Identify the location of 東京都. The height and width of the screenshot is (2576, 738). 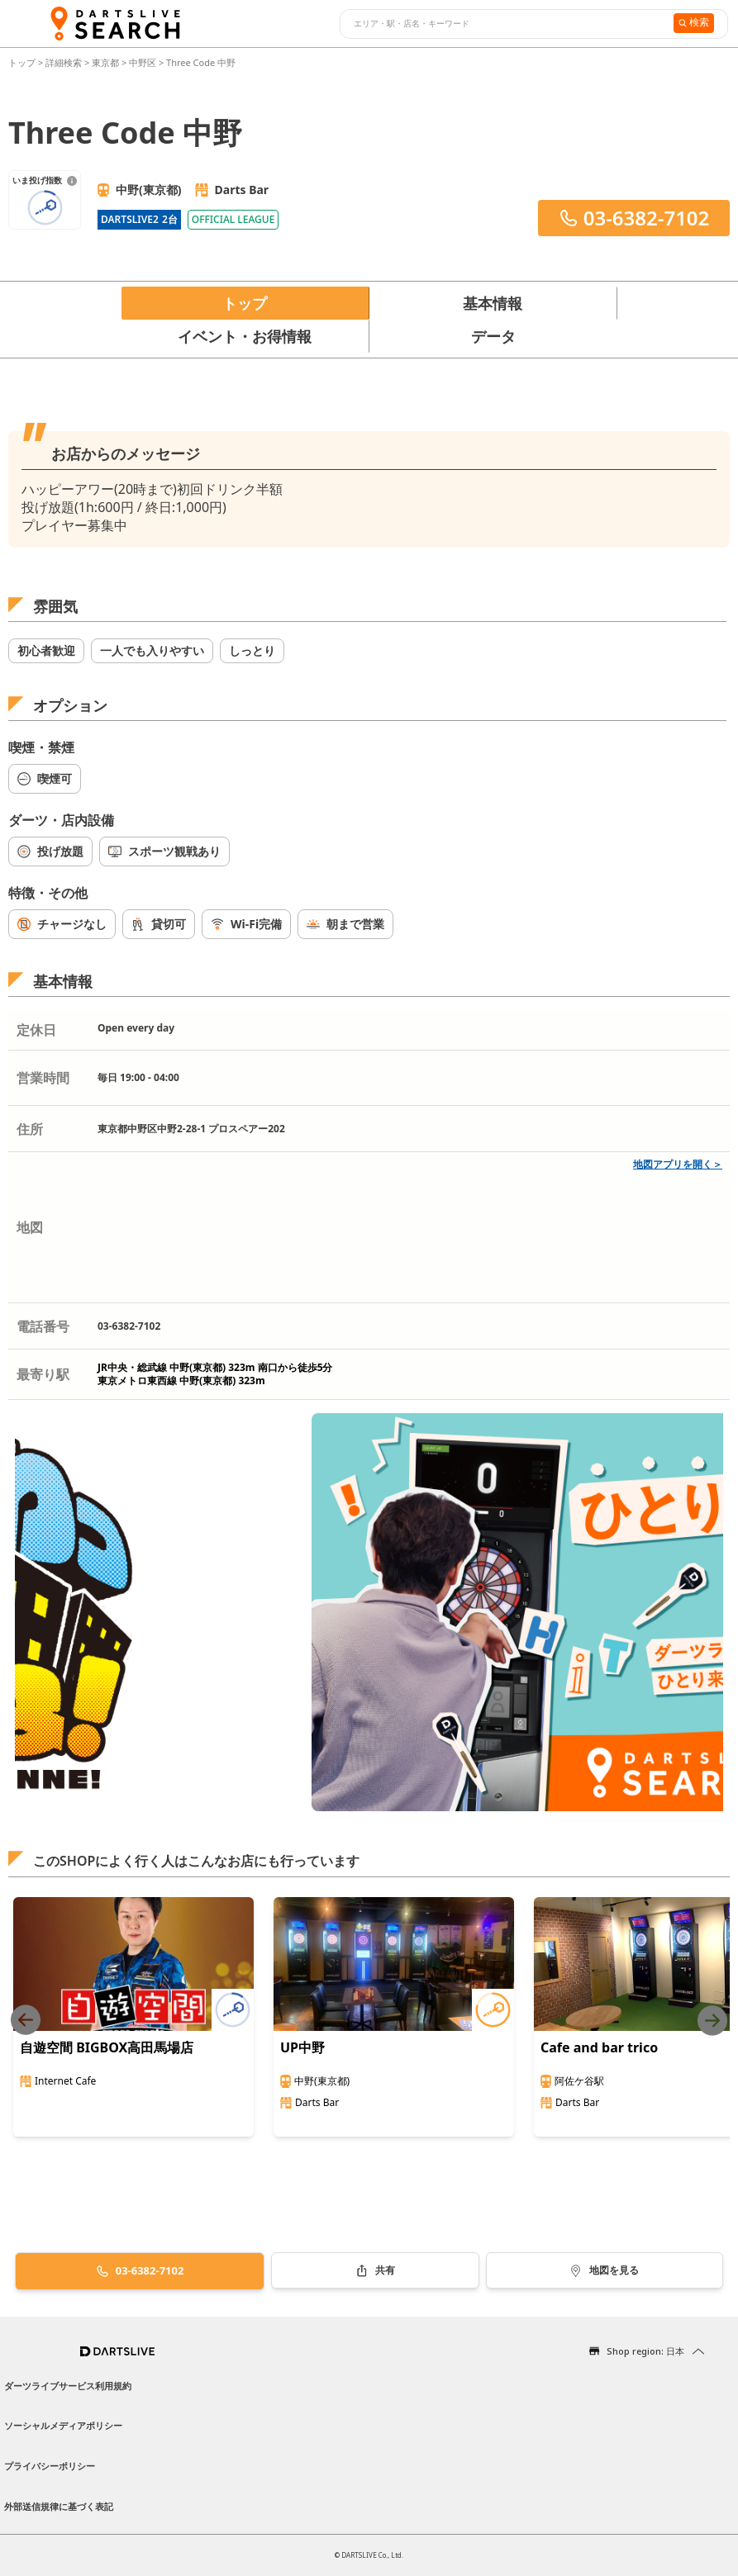
(105, 62).